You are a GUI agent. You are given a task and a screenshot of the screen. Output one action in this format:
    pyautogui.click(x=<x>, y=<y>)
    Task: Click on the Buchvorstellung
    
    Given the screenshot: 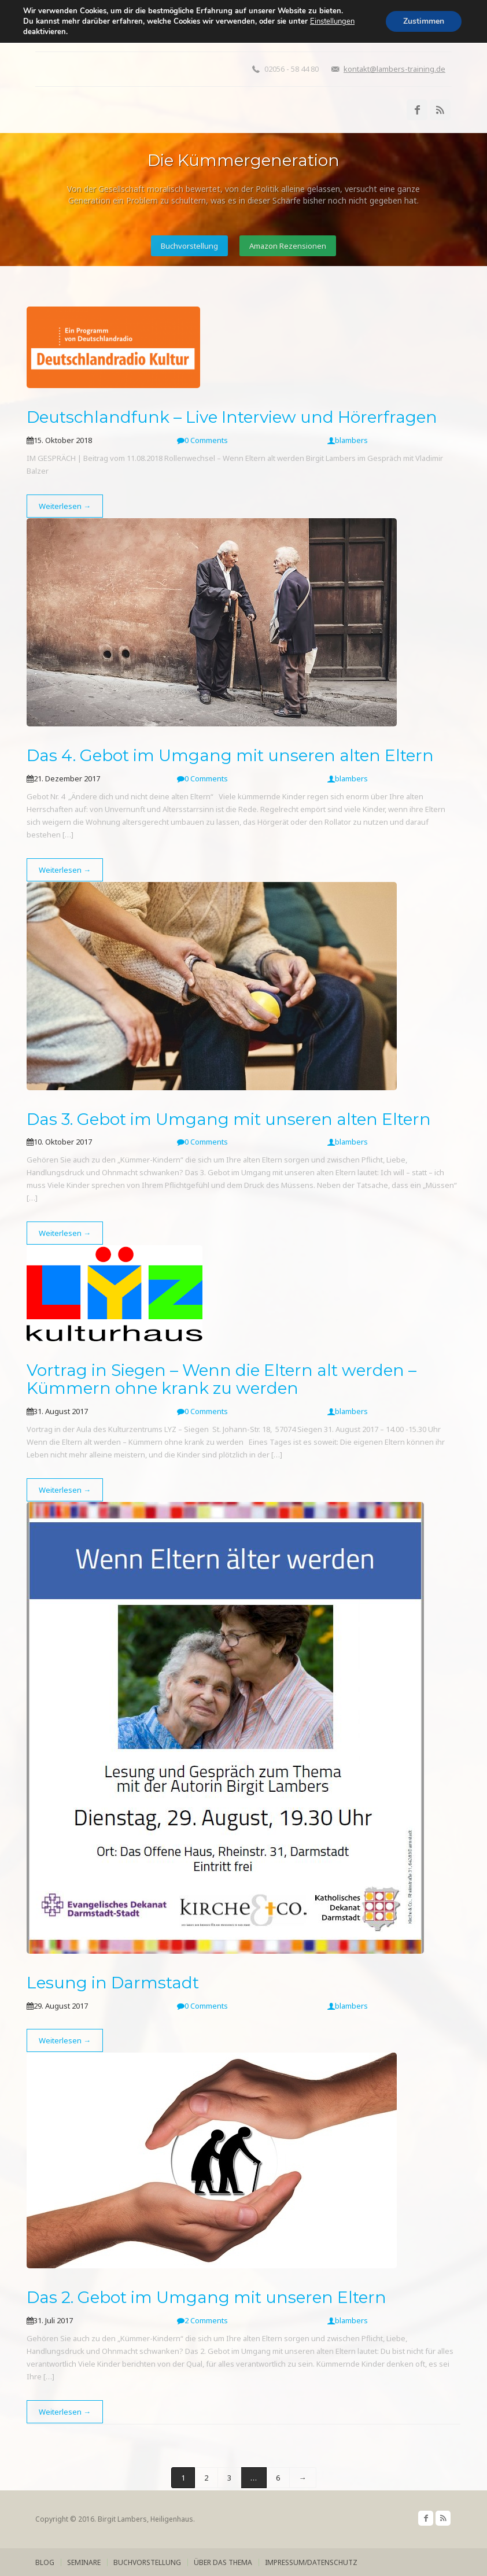 What is the action you would take?
    pyautogui.click(x=189, y=246)
    